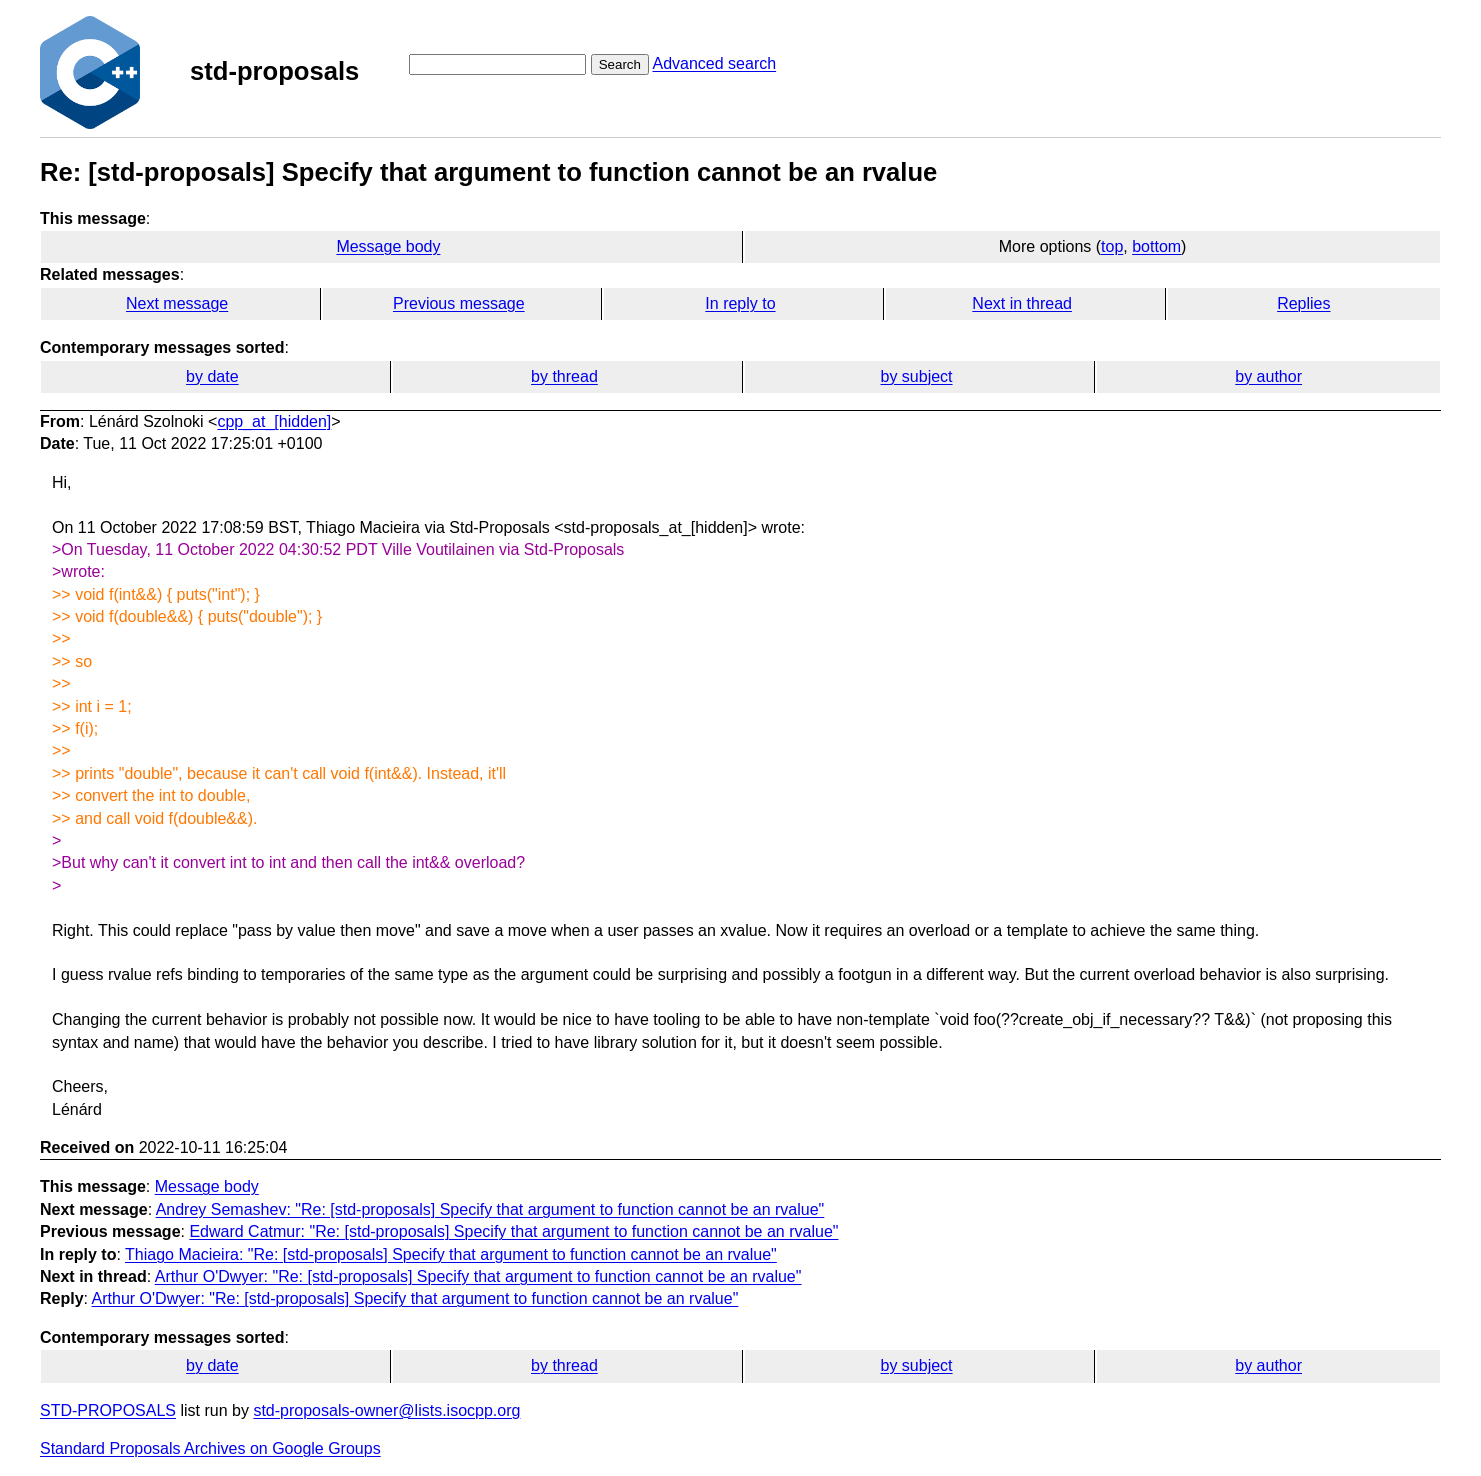 This screenshot has height=1476, width=1481. Describe the element at coordinates (917, 376) in the screenshot. I see `by subject` at that location.